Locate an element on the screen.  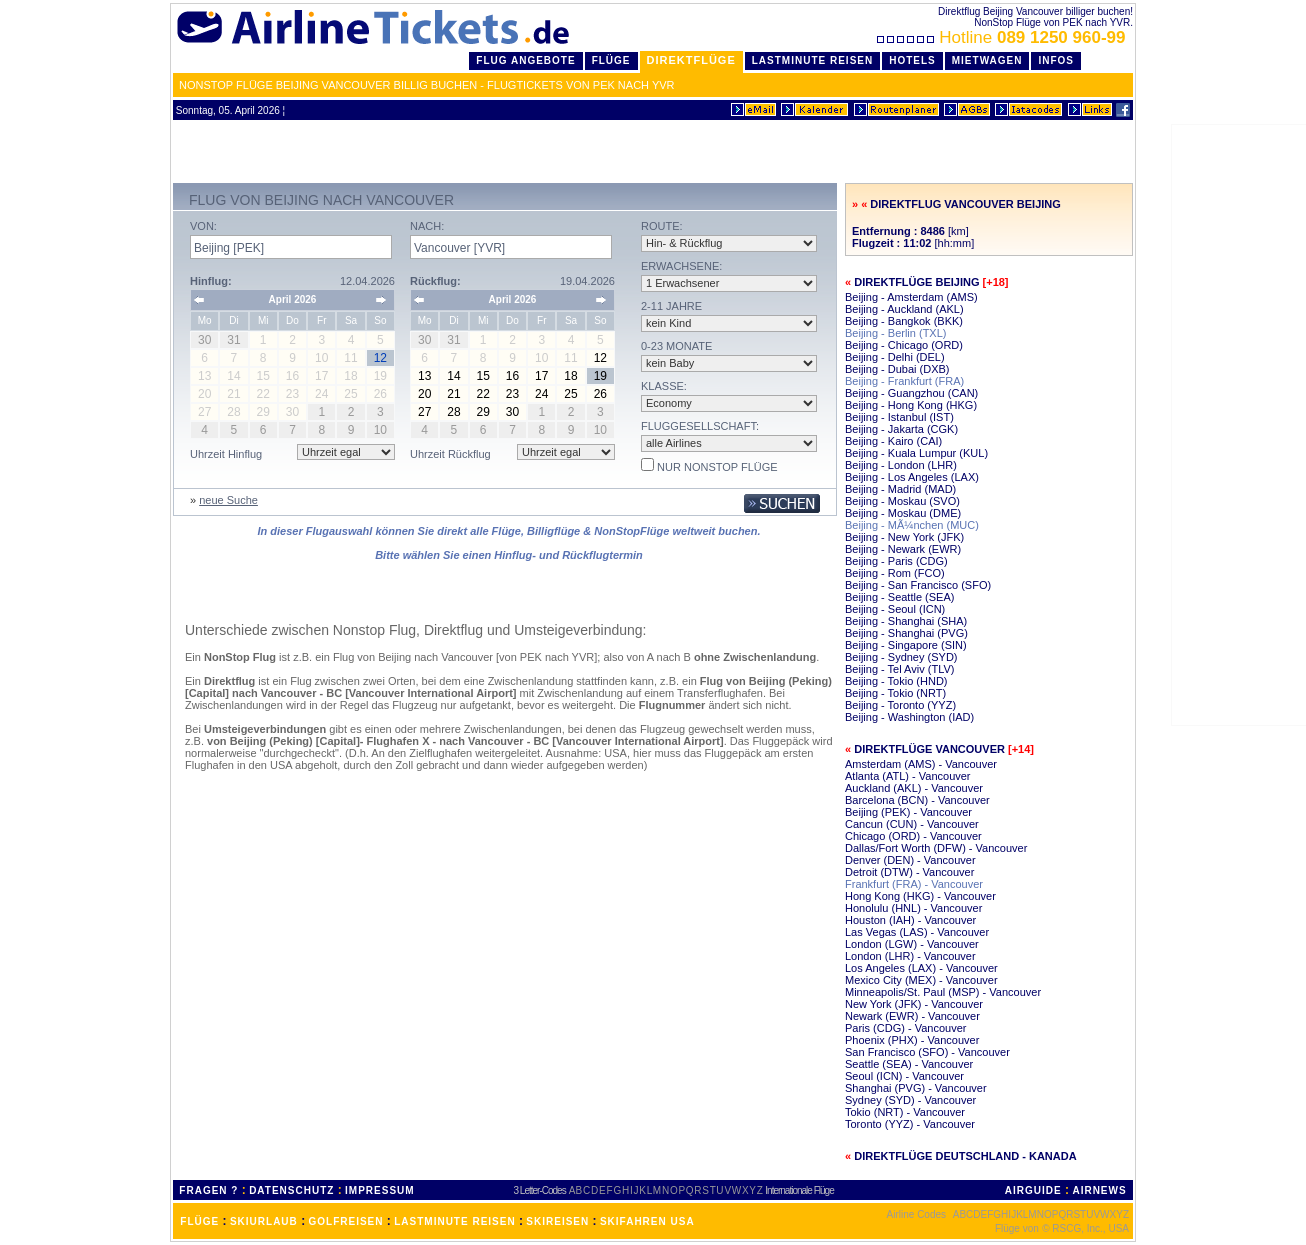
Auckland (AKL) - Vancouver is located at coordinates (914, 788).